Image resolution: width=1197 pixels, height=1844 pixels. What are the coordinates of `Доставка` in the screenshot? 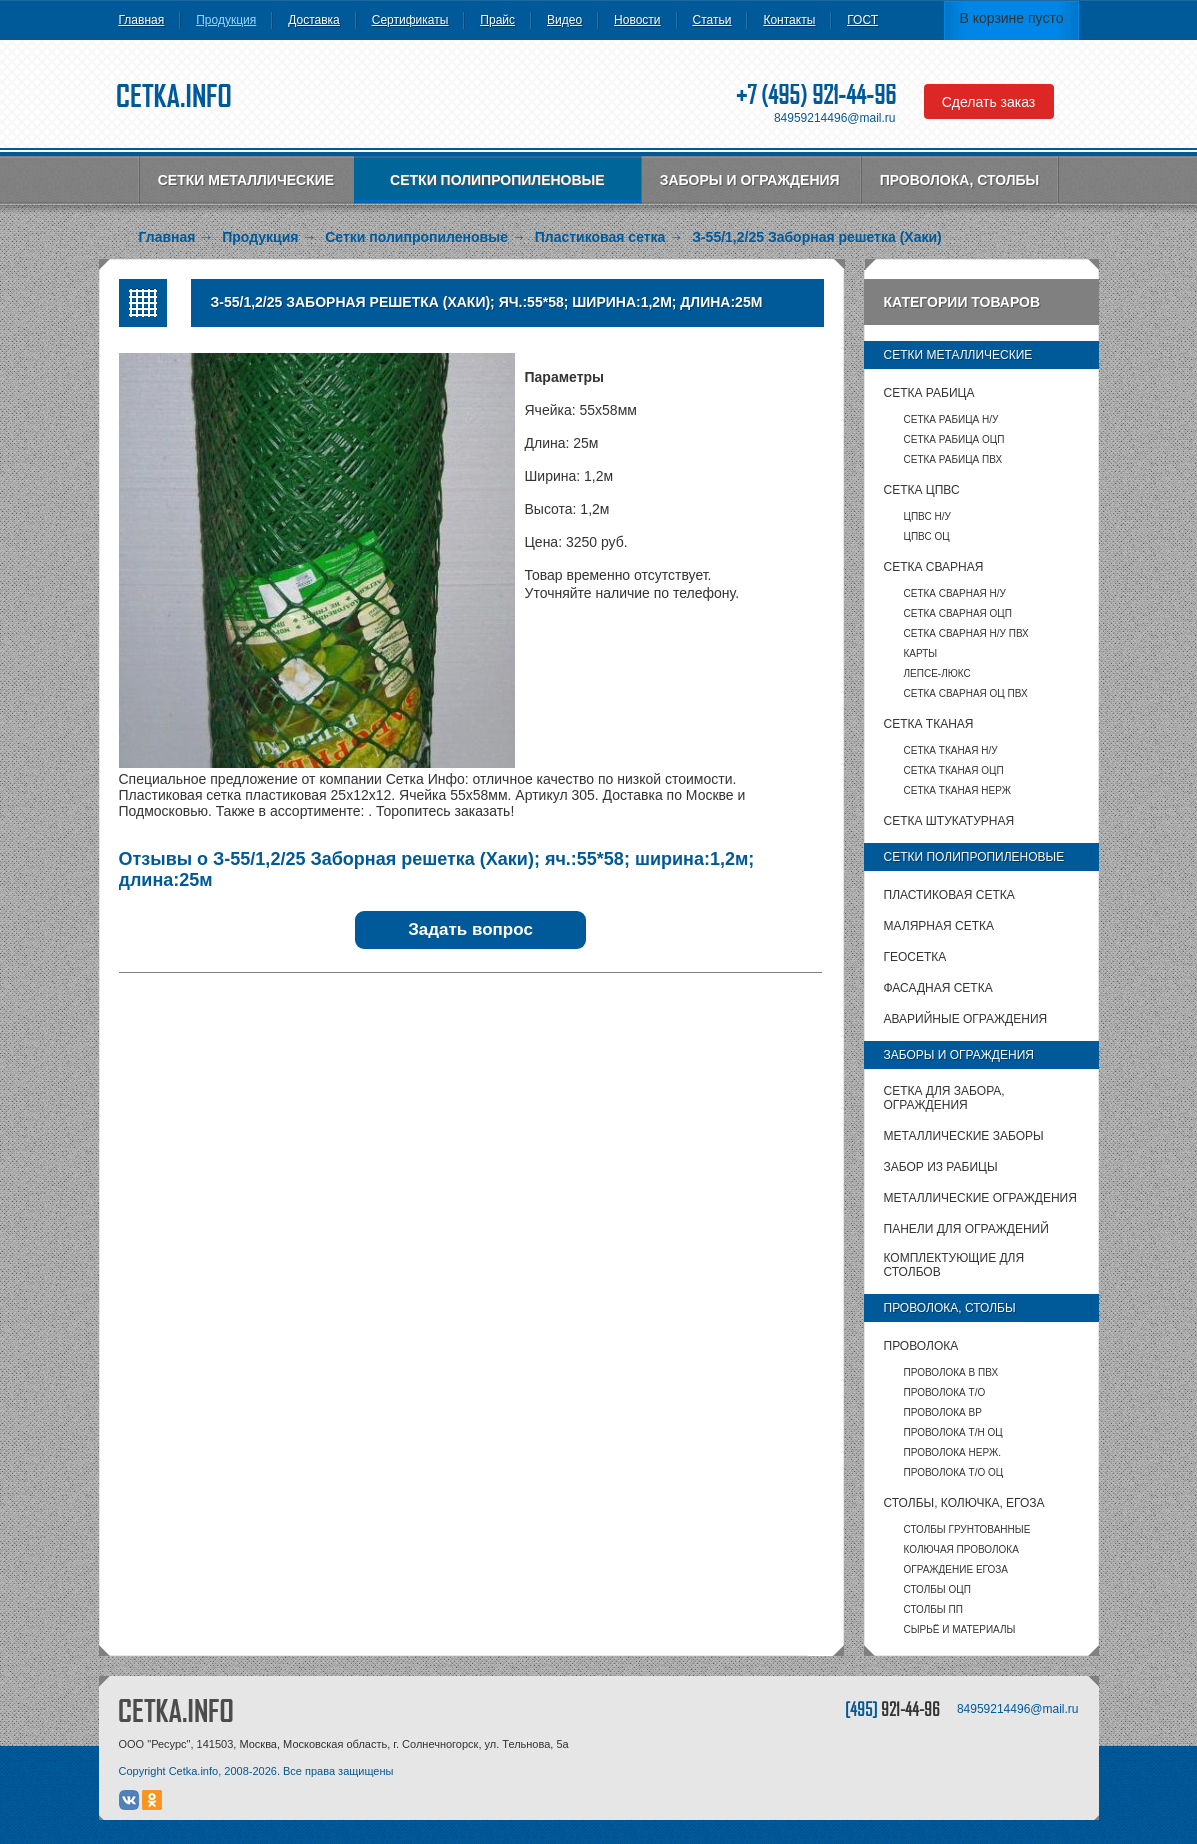 It's located at (314, 20).